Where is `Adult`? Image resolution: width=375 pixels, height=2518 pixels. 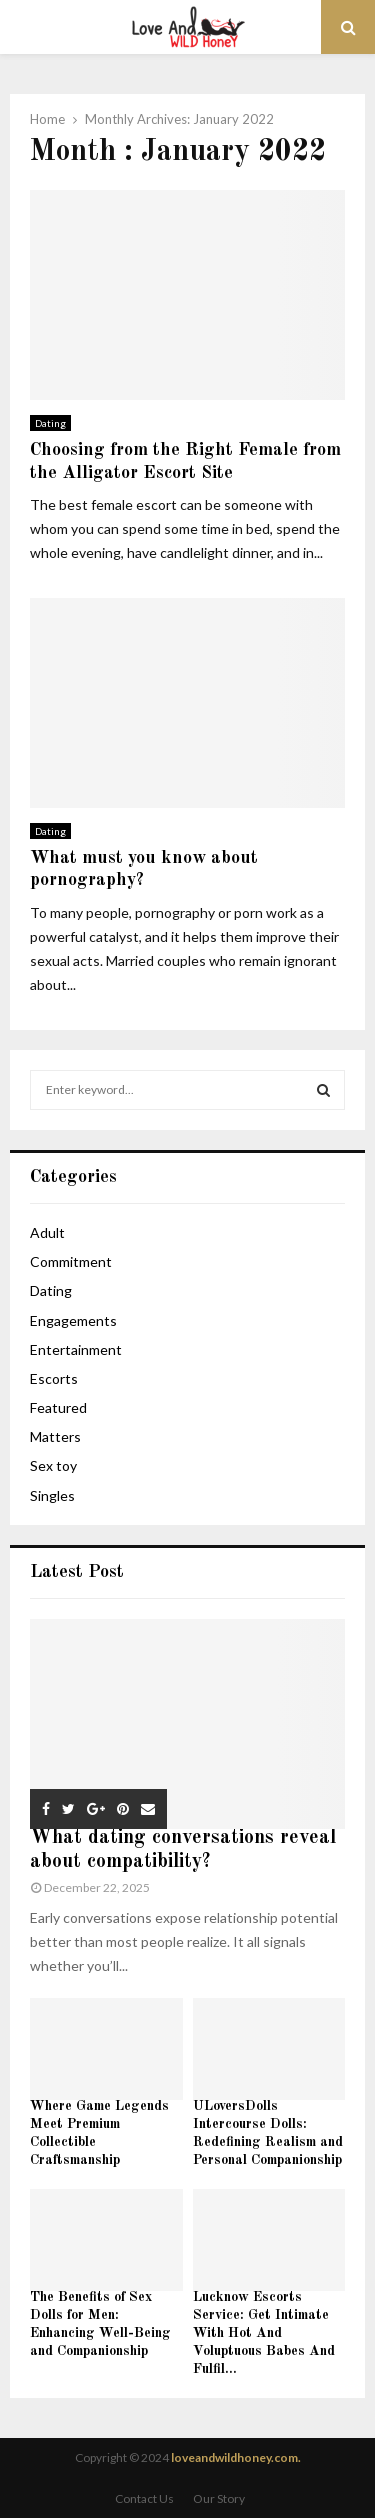 Adult is located at coordinates (47, 1232).